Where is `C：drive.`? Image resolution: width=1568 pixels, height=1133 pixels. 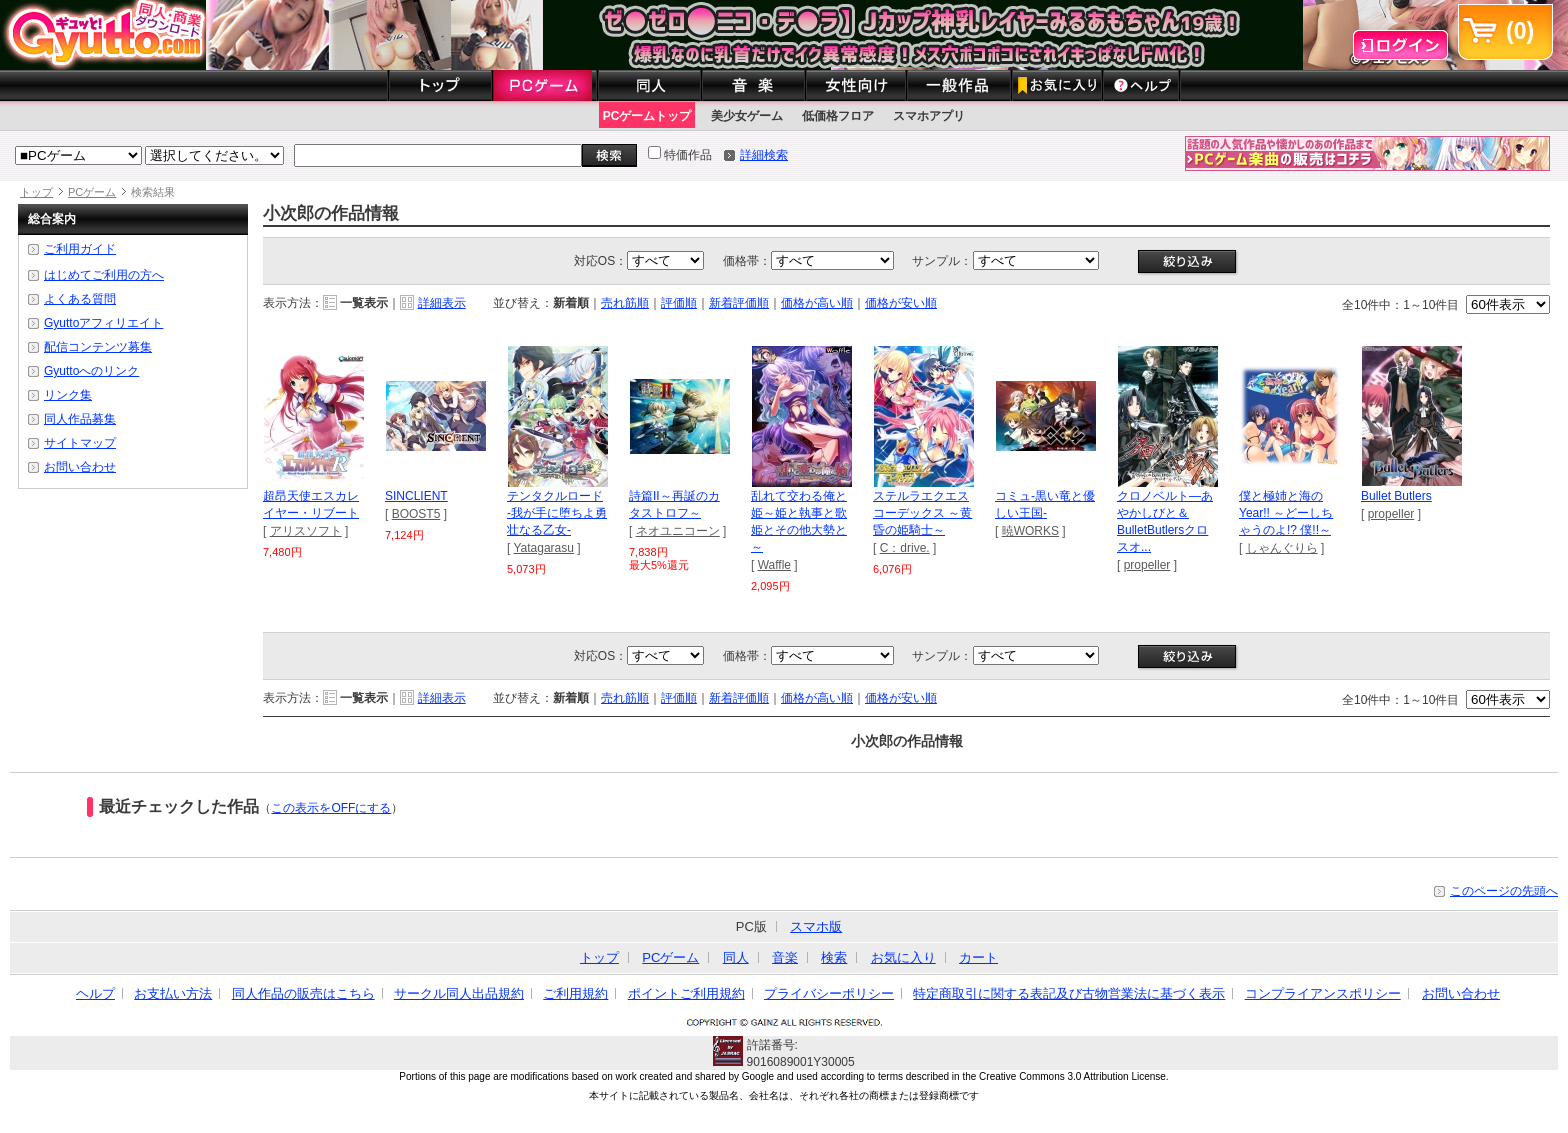
C：drive. is located at coordinates (905, 548).